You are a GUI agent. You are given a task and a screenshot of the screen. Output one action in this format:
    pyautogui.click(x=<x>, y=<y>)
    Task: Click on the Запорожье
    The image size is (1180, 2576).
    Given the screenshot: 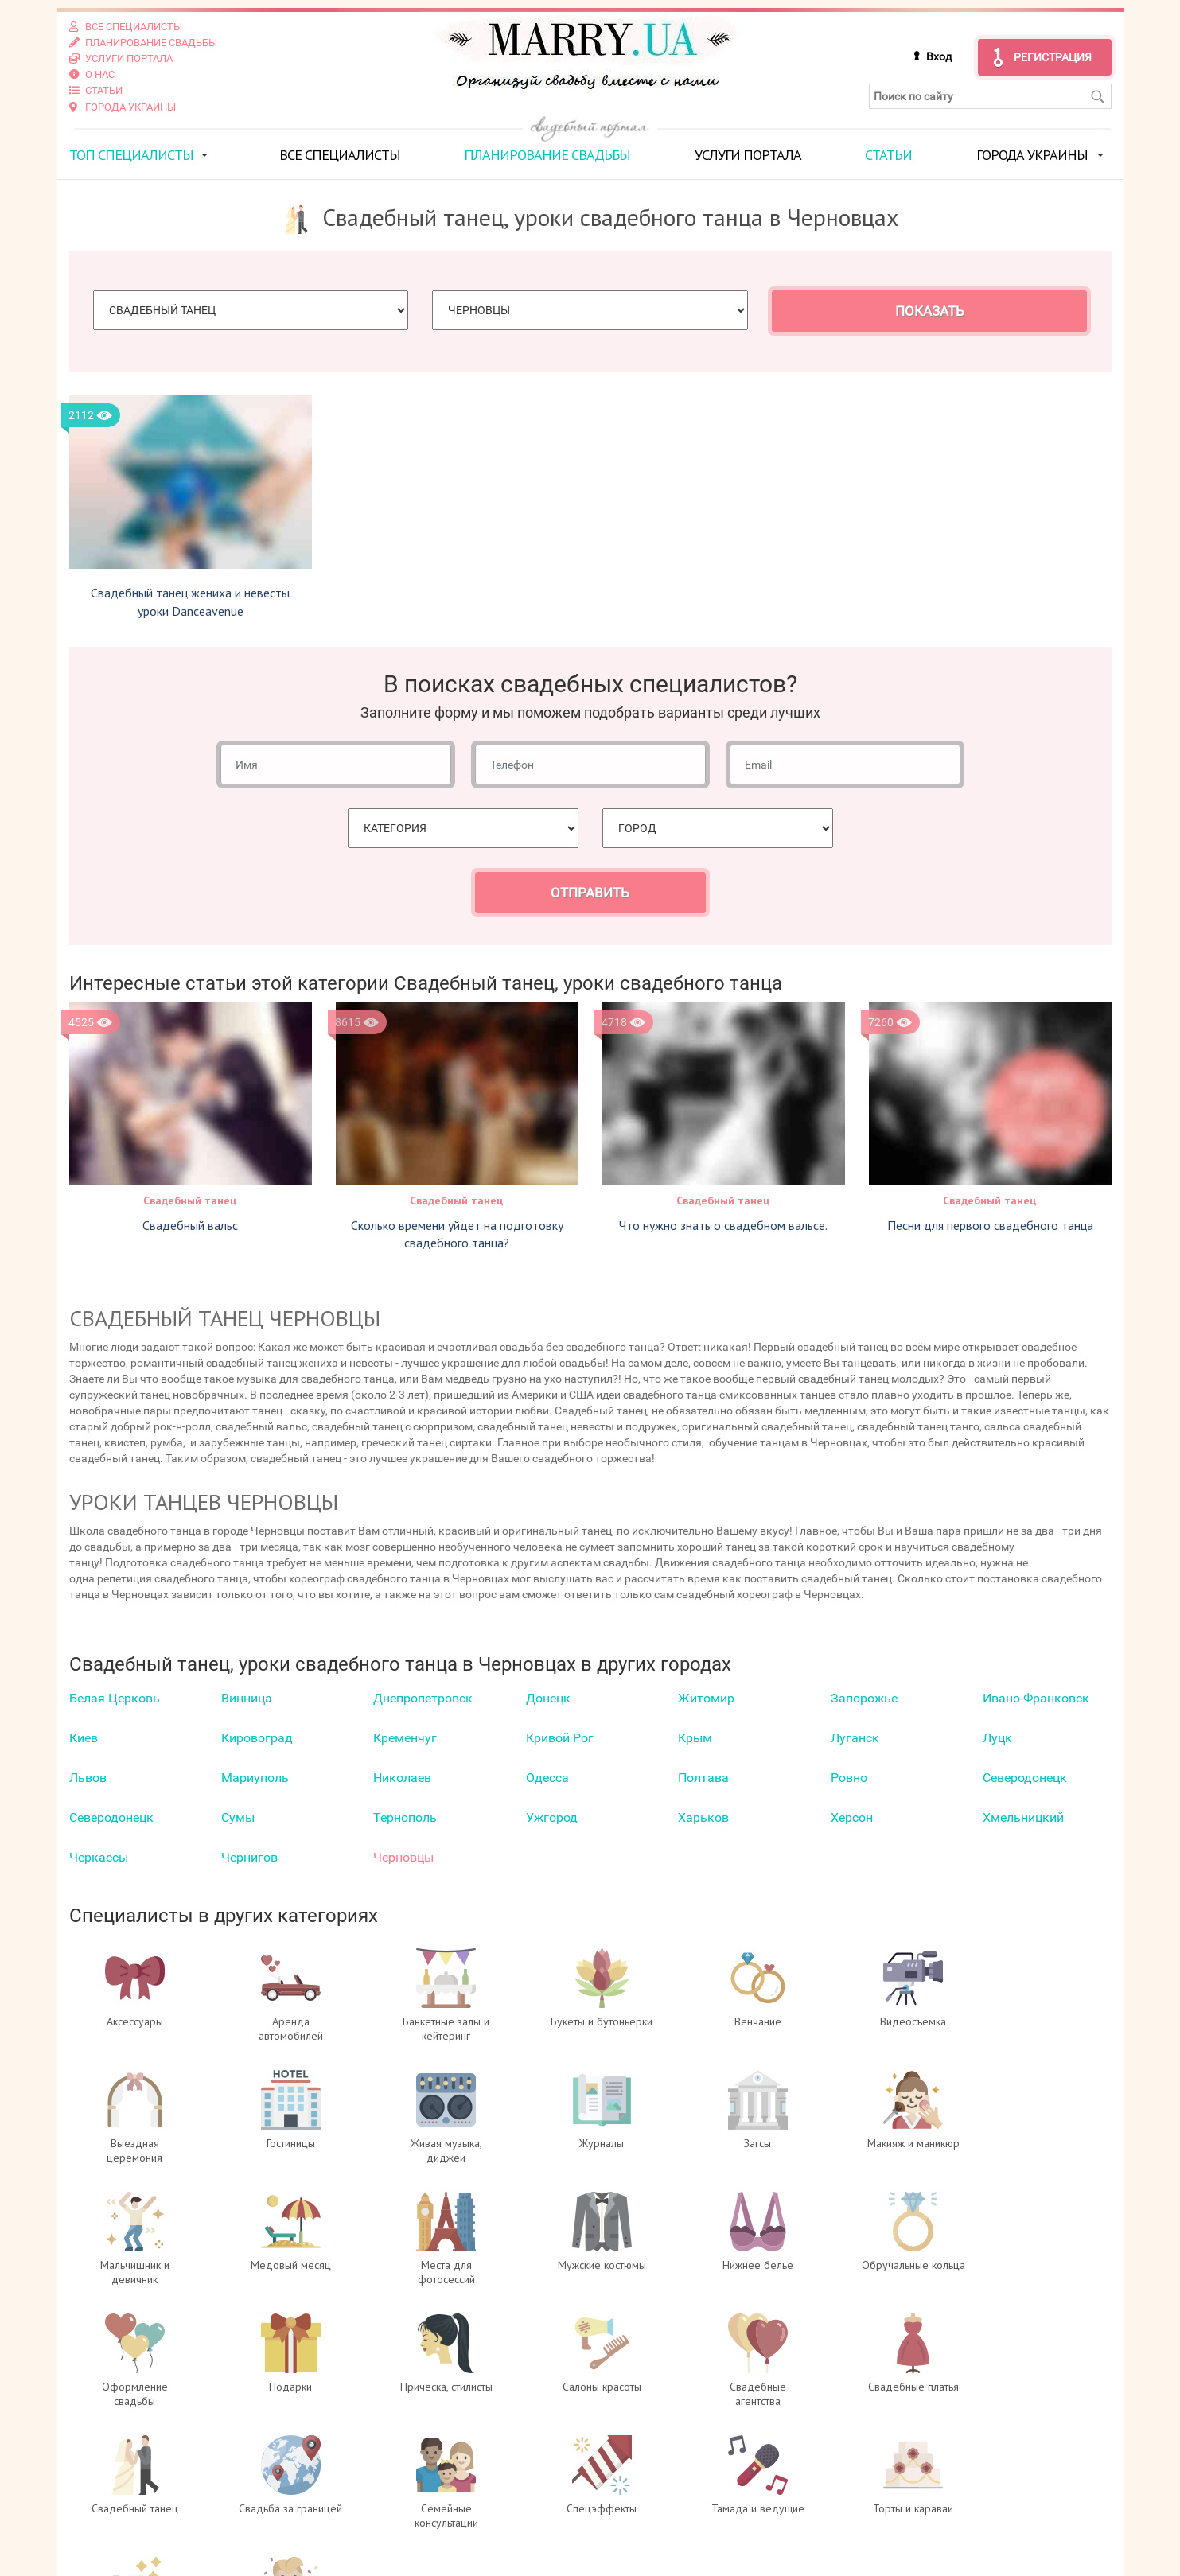 What is the action you would take?
    pyautogui.click(x=864, y=1698)
    